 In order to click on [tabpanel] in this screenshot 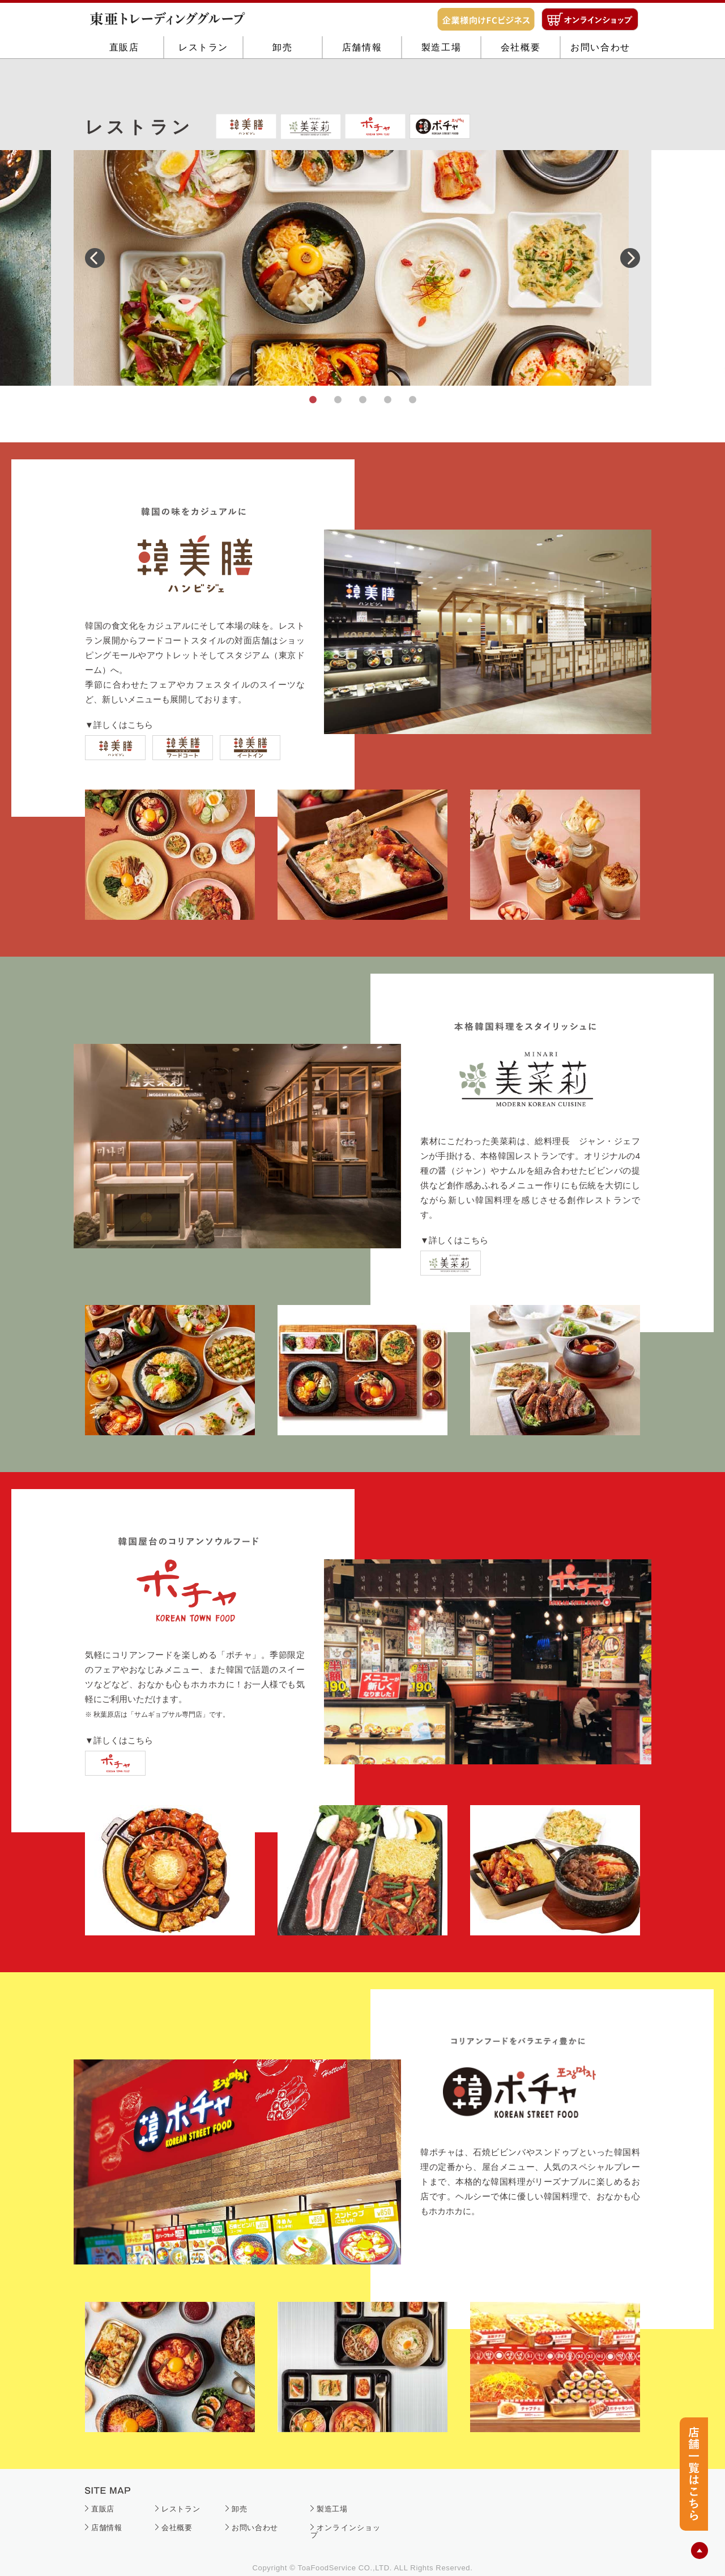, I will do `click(362, 268)`.